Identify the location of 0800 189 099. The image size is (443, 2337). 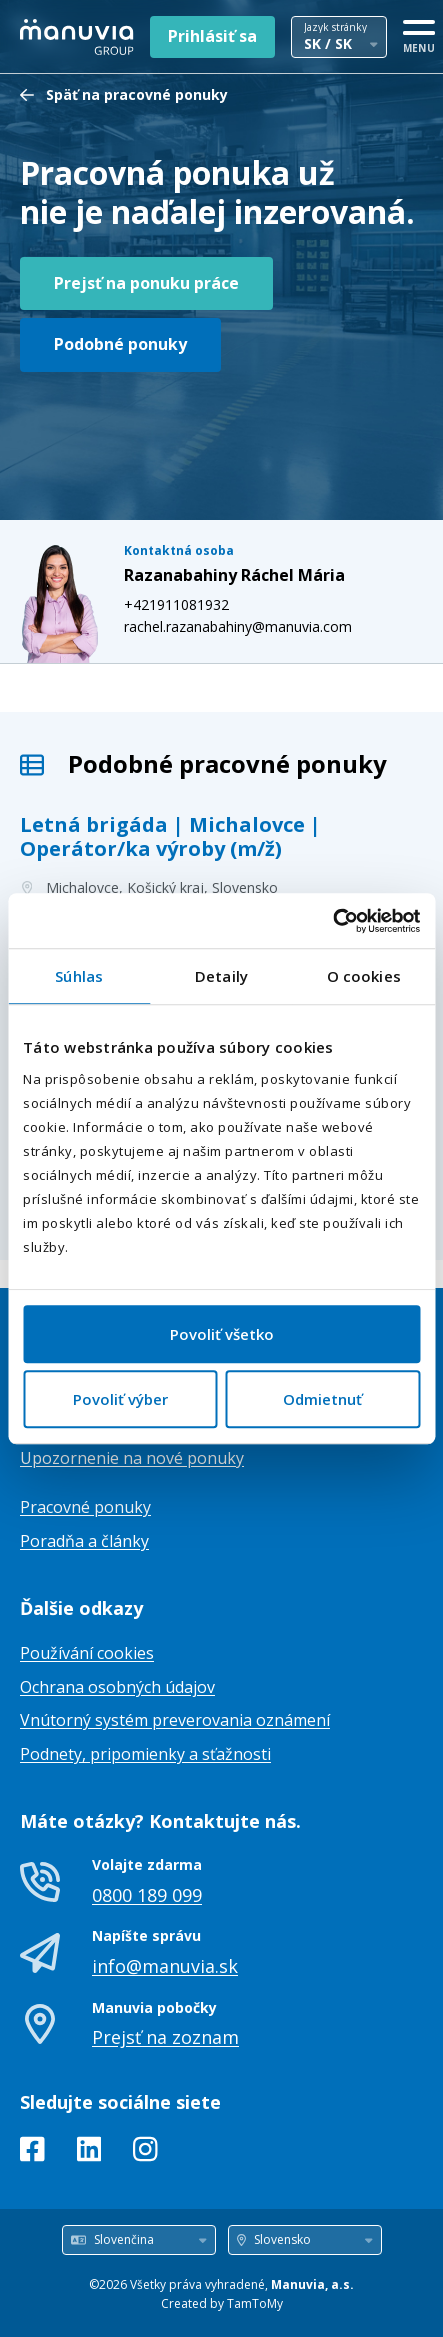
(147, 1895).